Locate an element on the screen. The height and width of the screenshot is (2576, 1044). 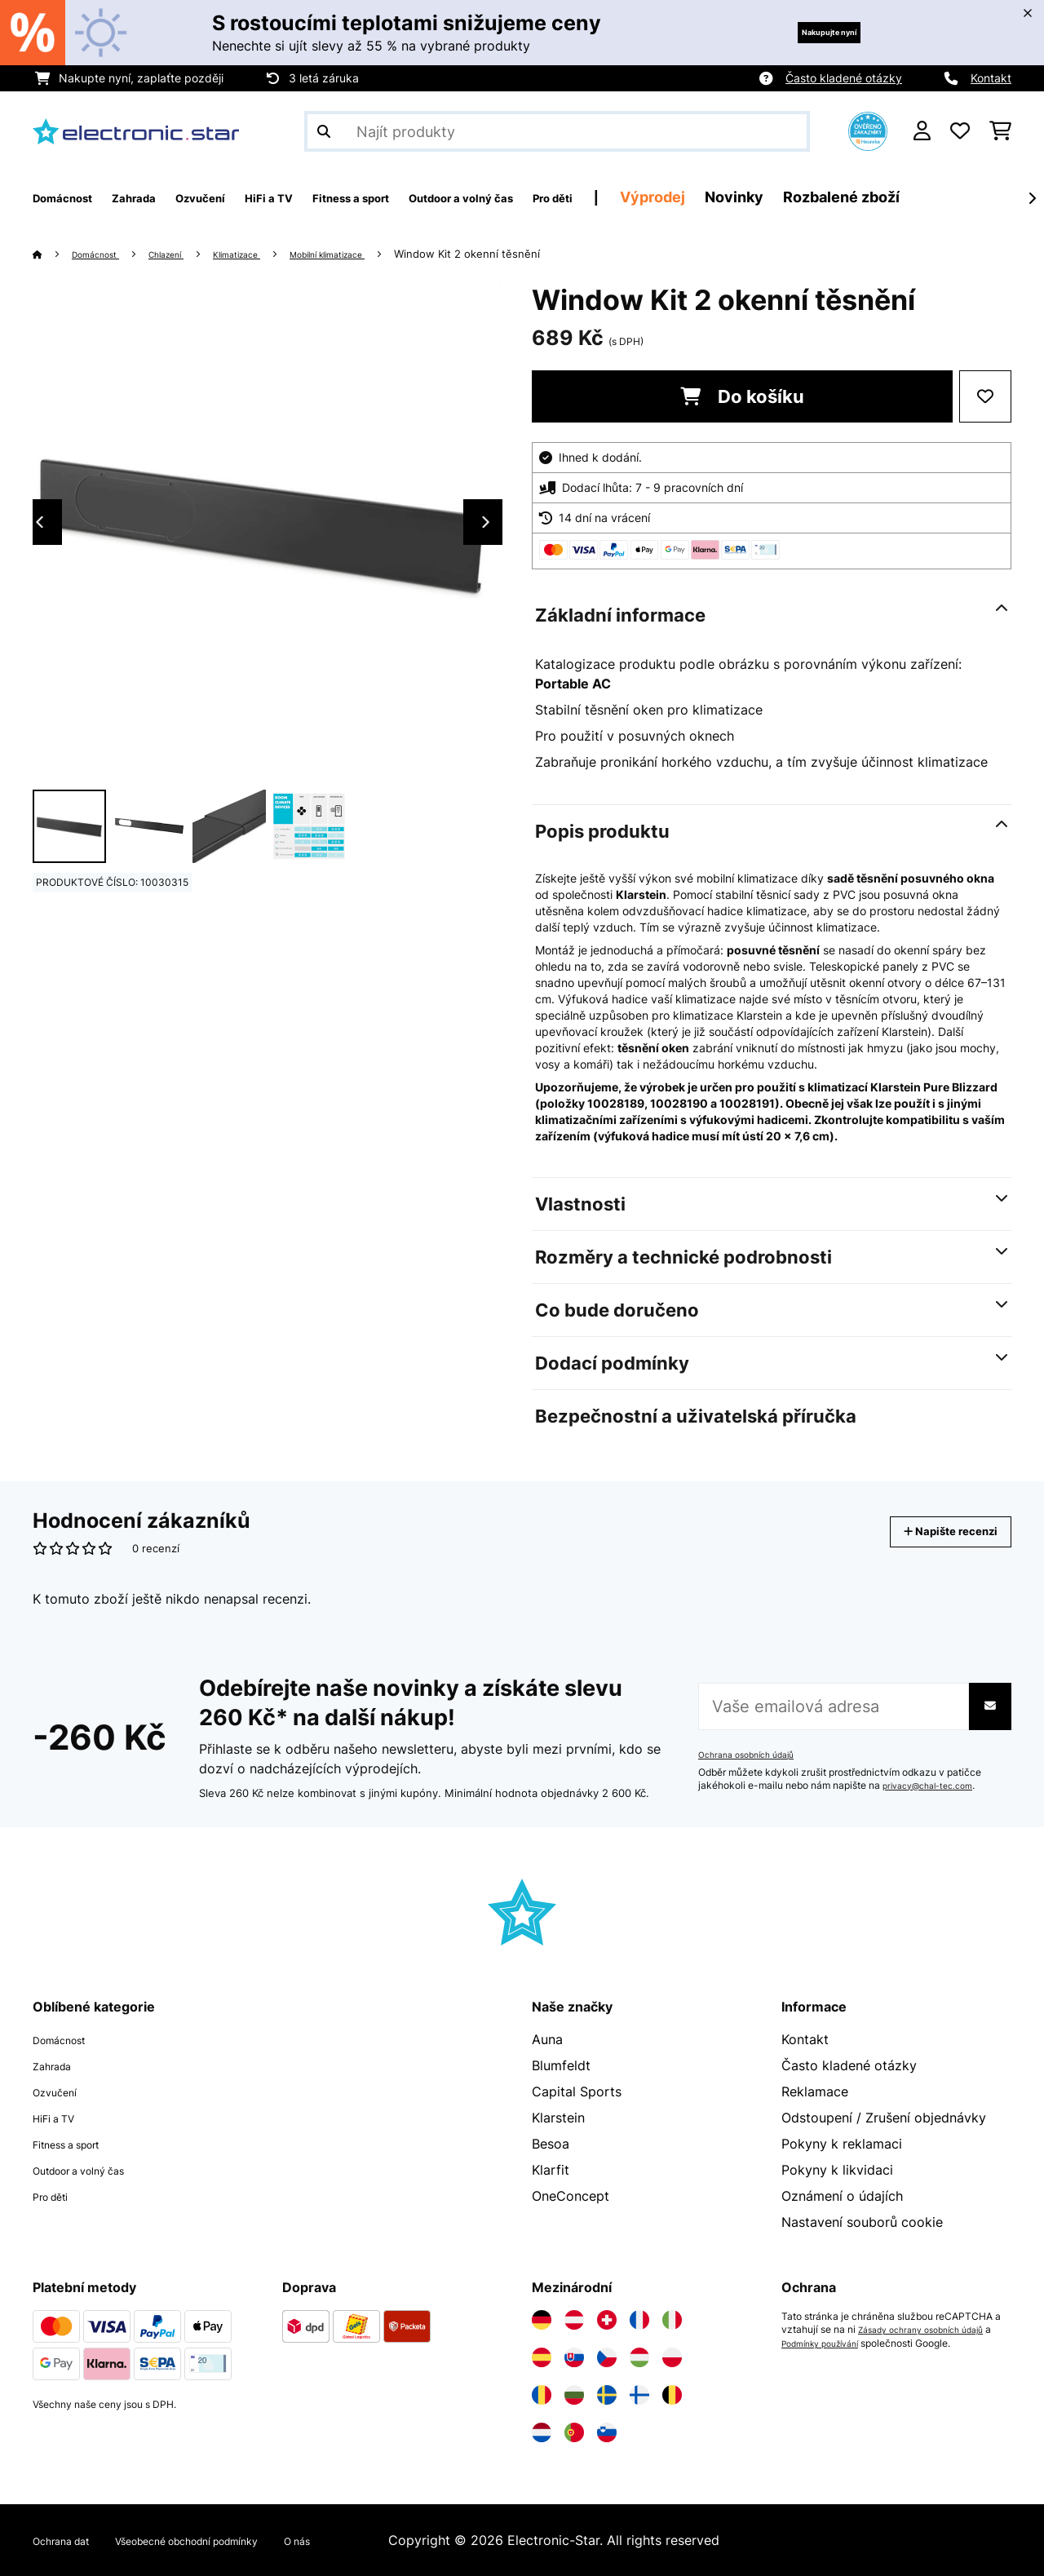
[Navštivte Electronic-star Finsko] is located at coordinates (639, 2395).